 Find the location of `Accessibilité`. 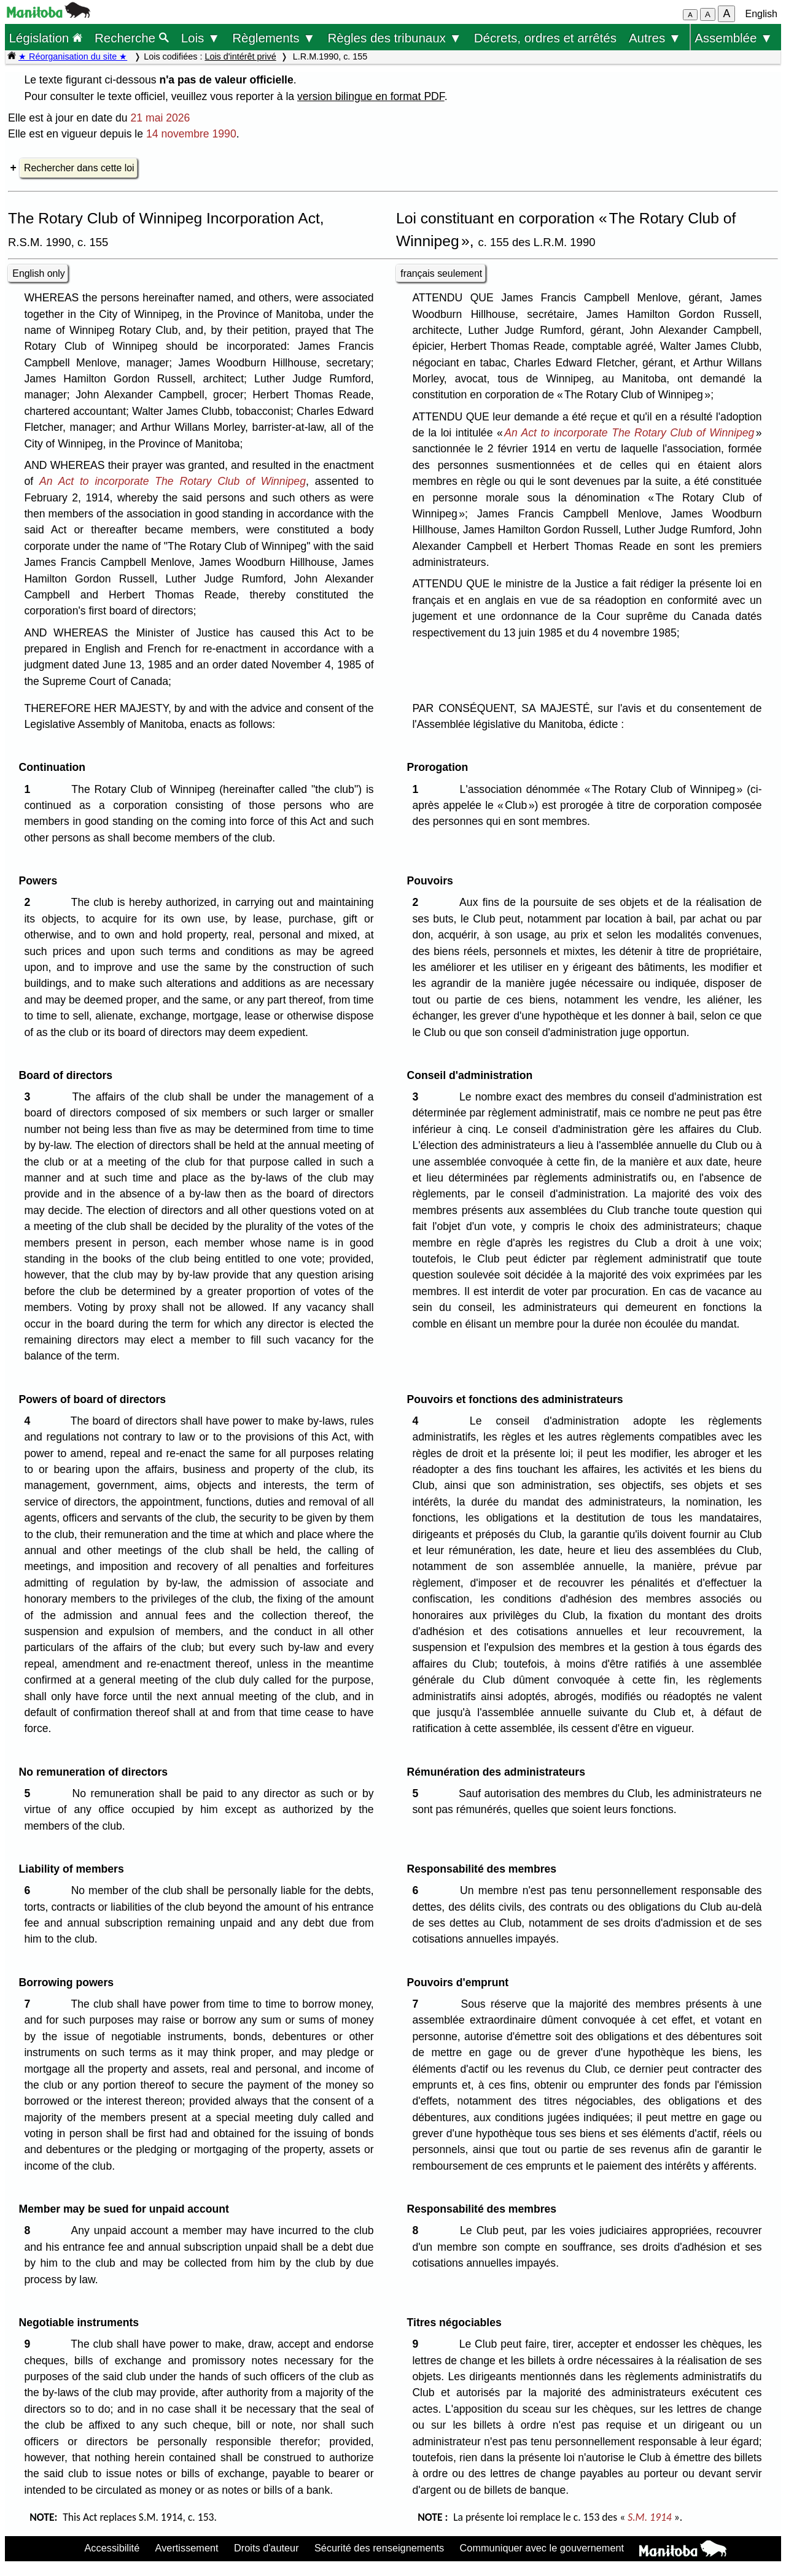

Accessibilité is located at coordinates (111, 2547).